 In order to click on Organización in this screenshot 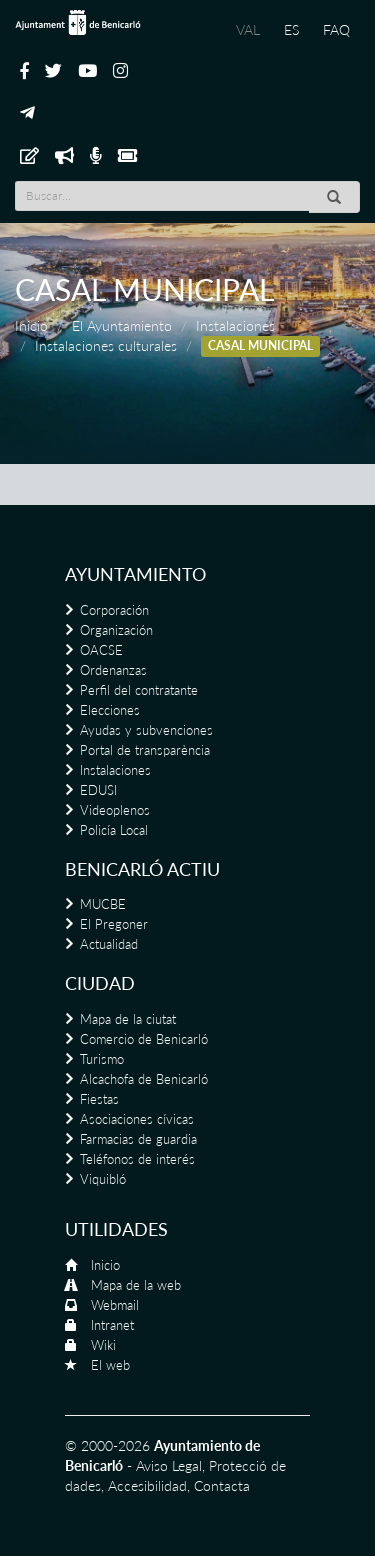, I will do `click(116, 630)`.